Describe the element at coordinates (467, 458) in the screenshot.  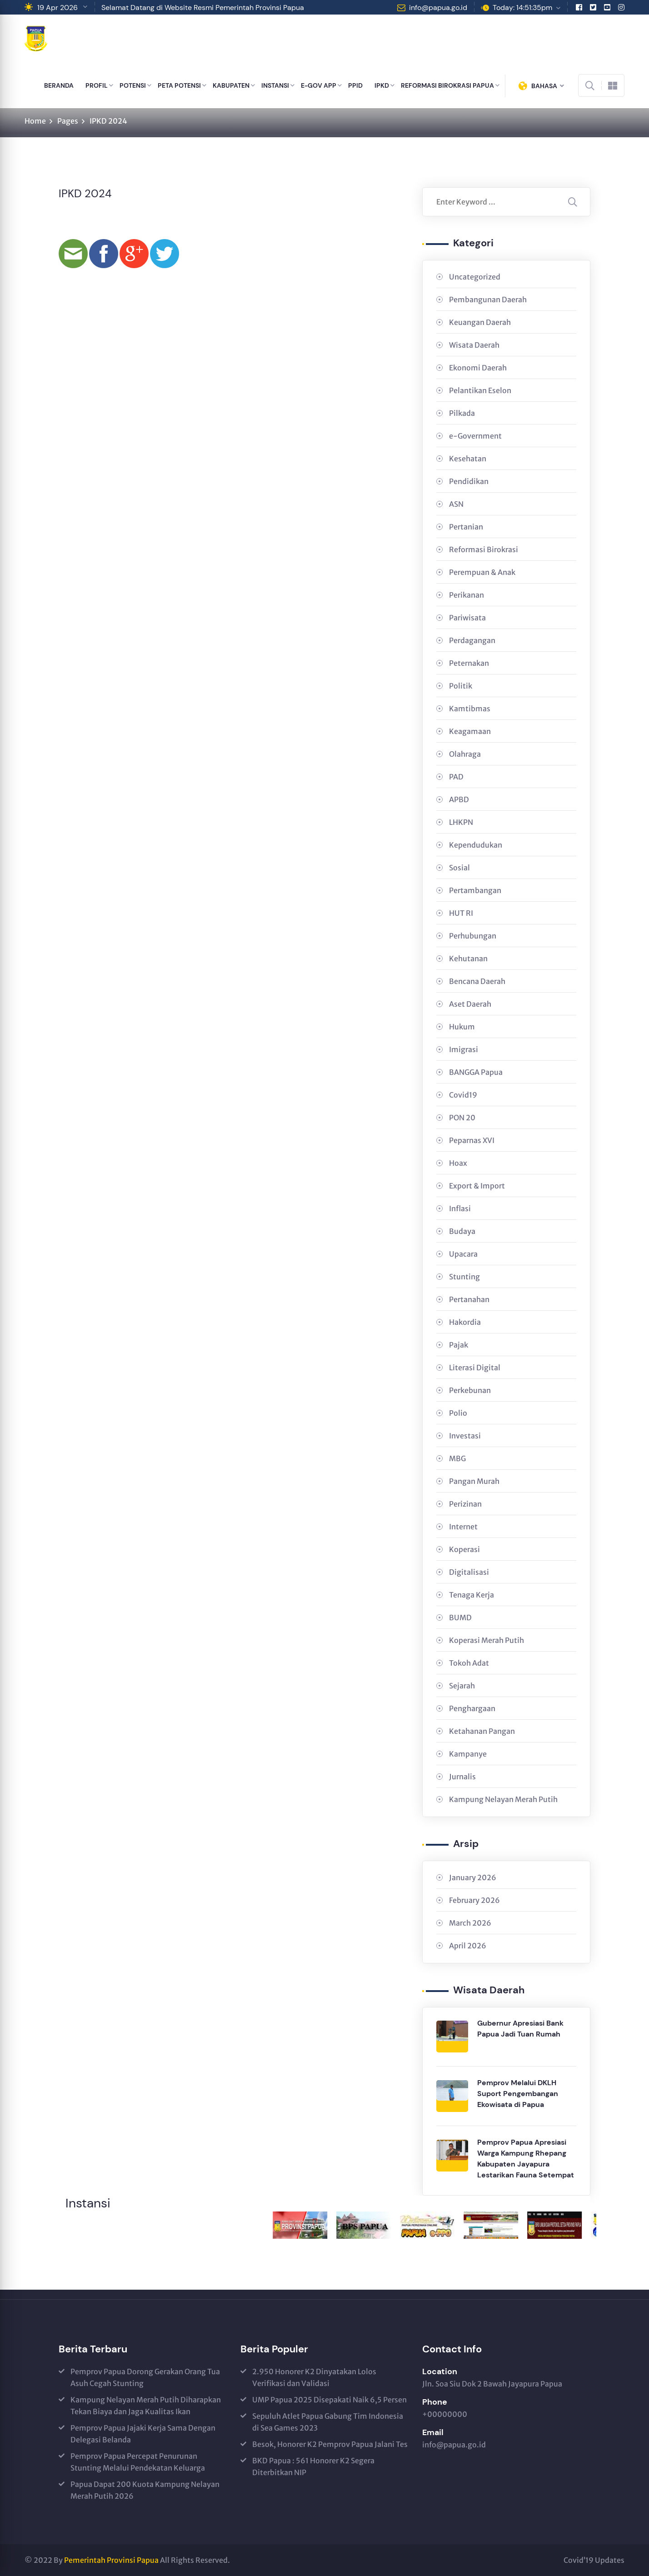
I see `Kesehatan` at that location.